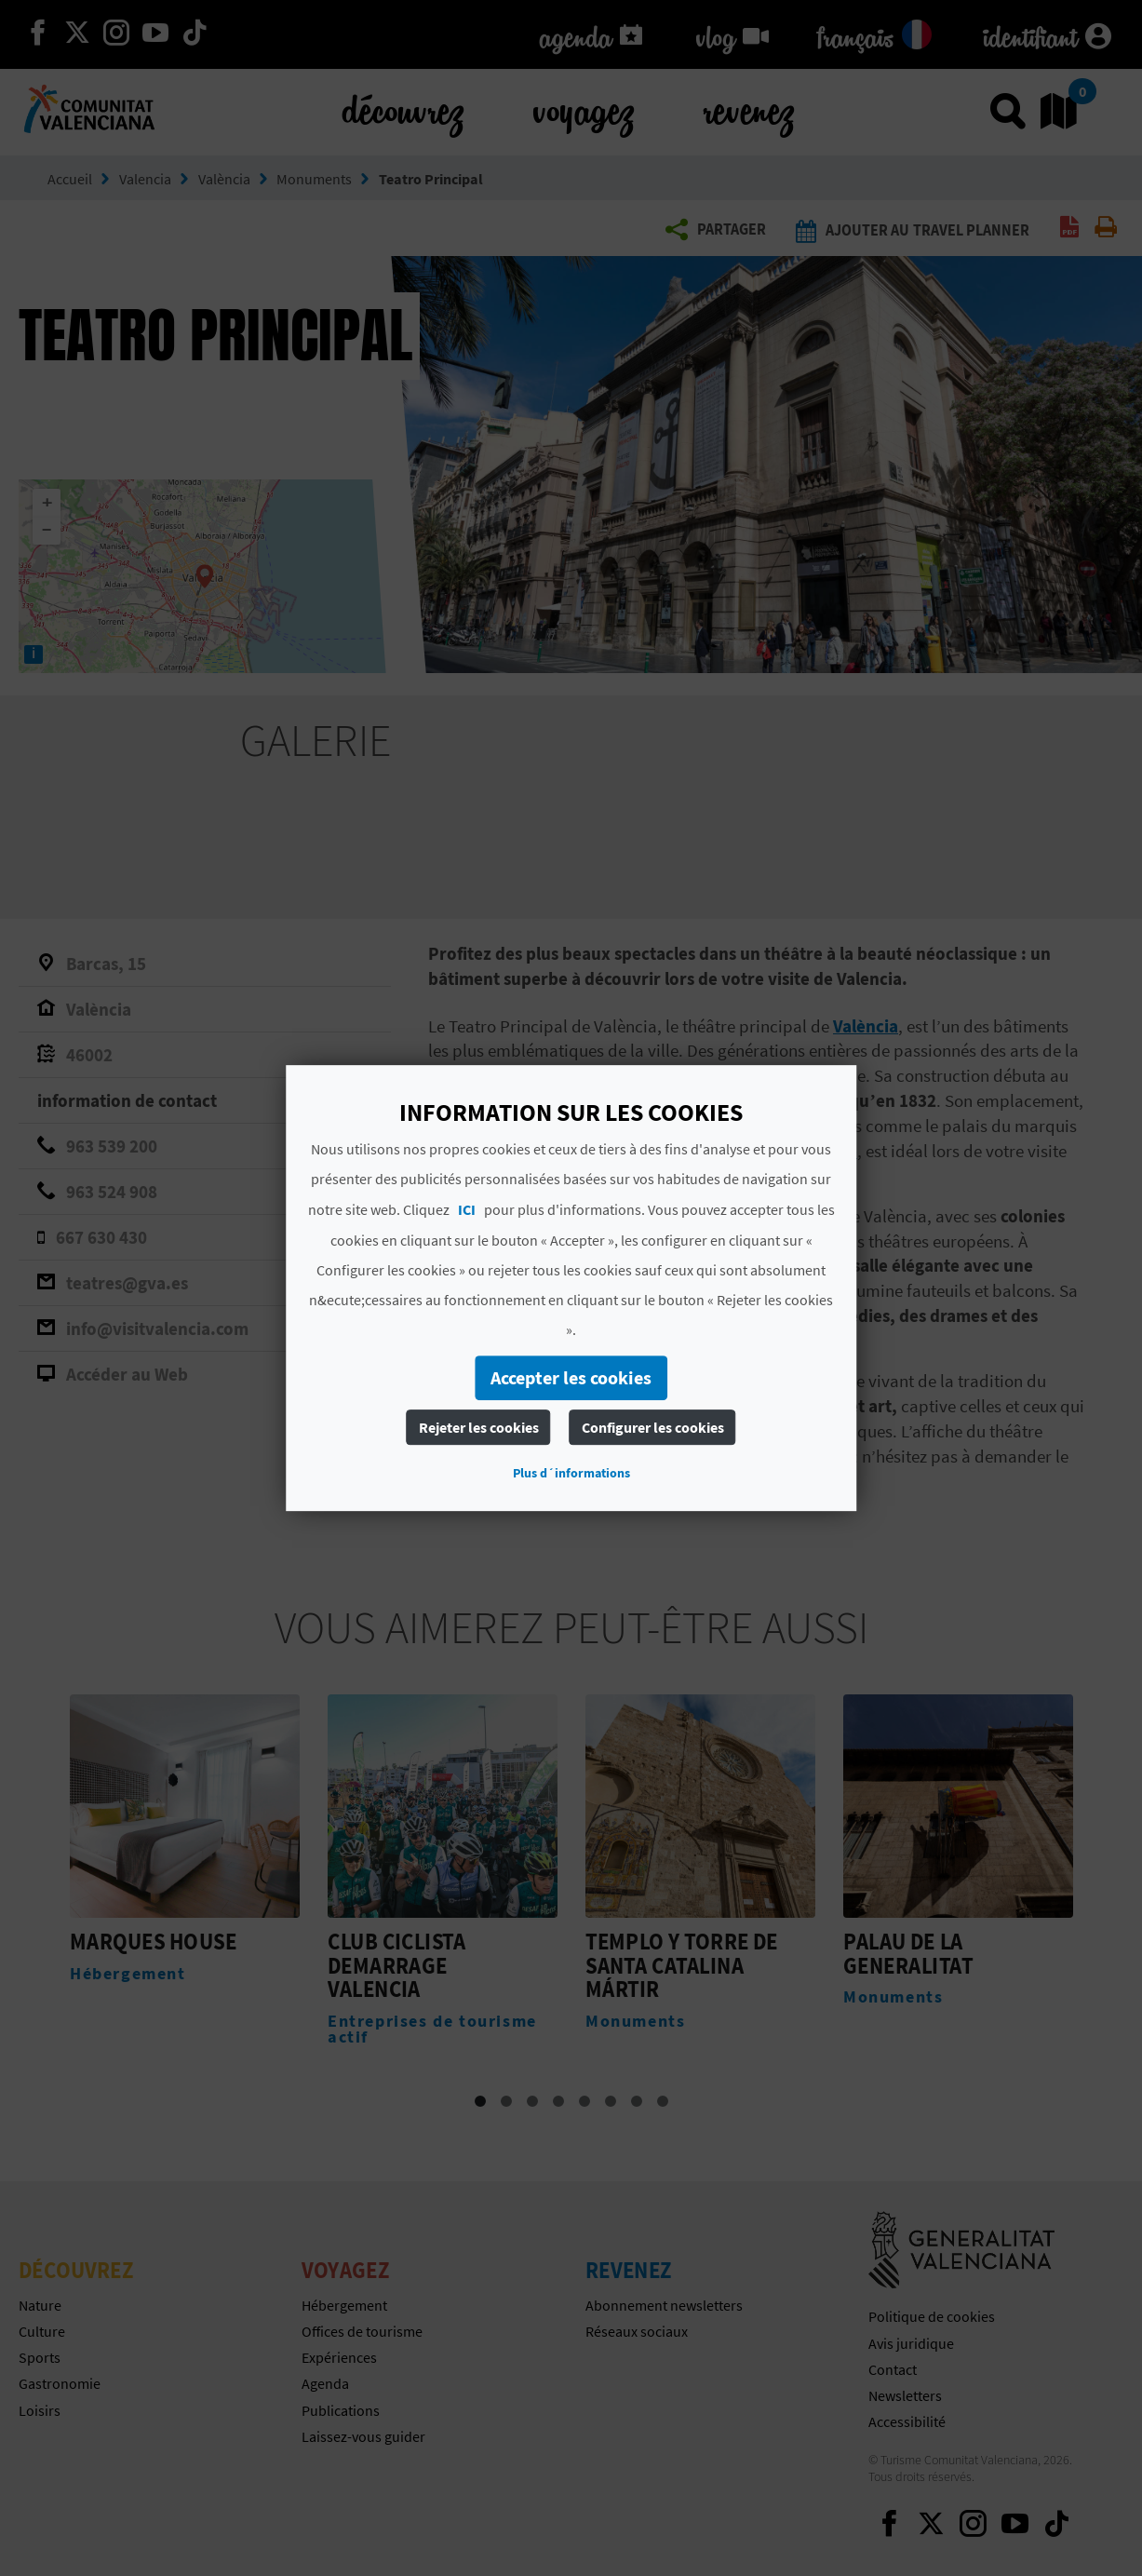  What do you see at coordinates (479, 1427) in the screenshot?
I see `Rejeter les cookies` at bounding box center [479, 1427].